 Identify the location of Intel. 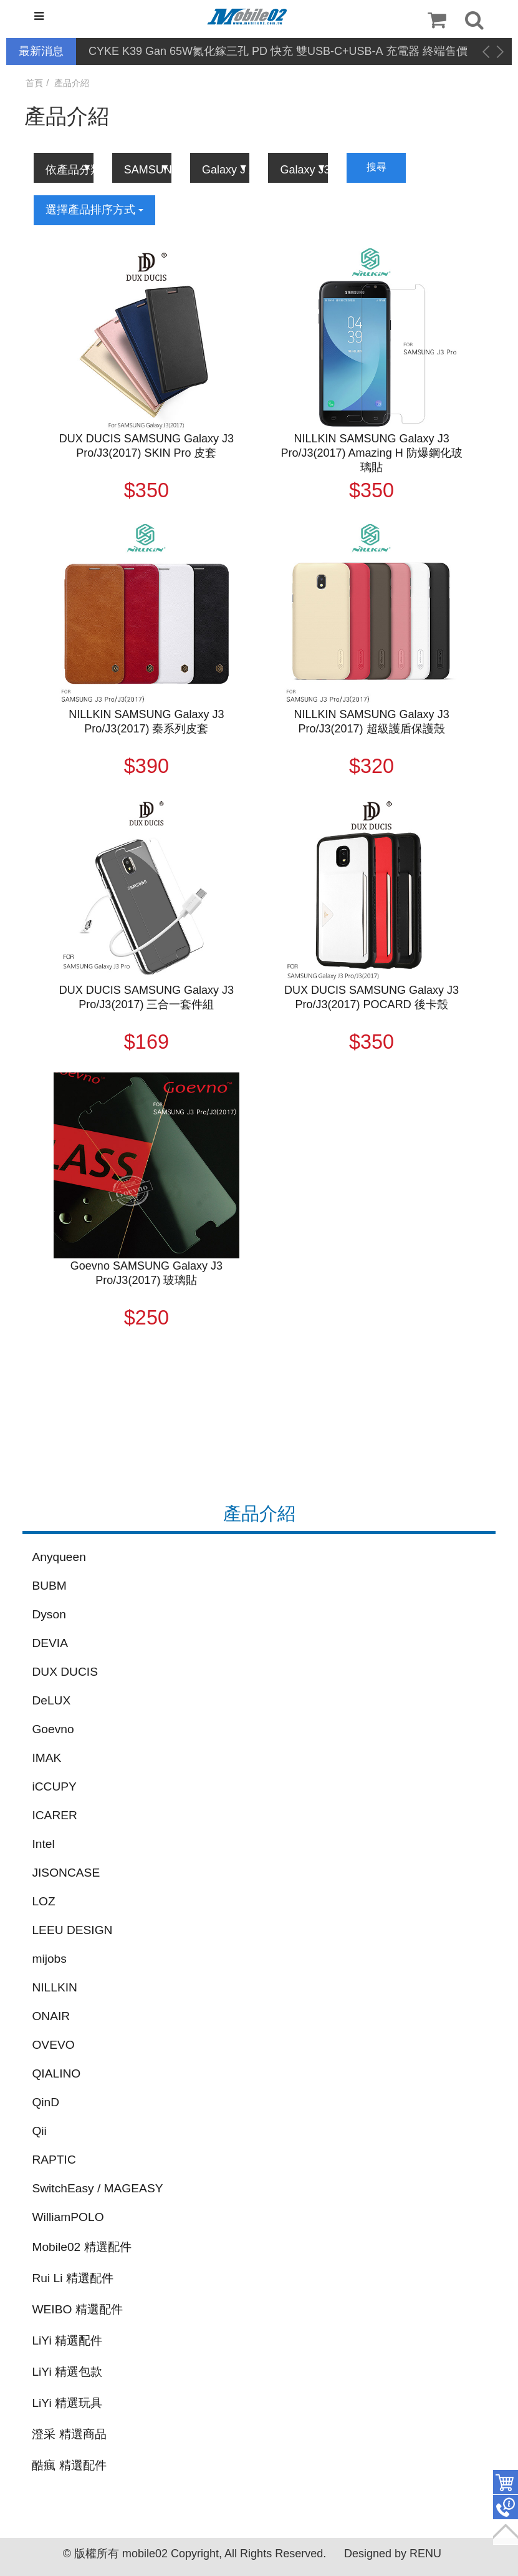
(43, 1843).